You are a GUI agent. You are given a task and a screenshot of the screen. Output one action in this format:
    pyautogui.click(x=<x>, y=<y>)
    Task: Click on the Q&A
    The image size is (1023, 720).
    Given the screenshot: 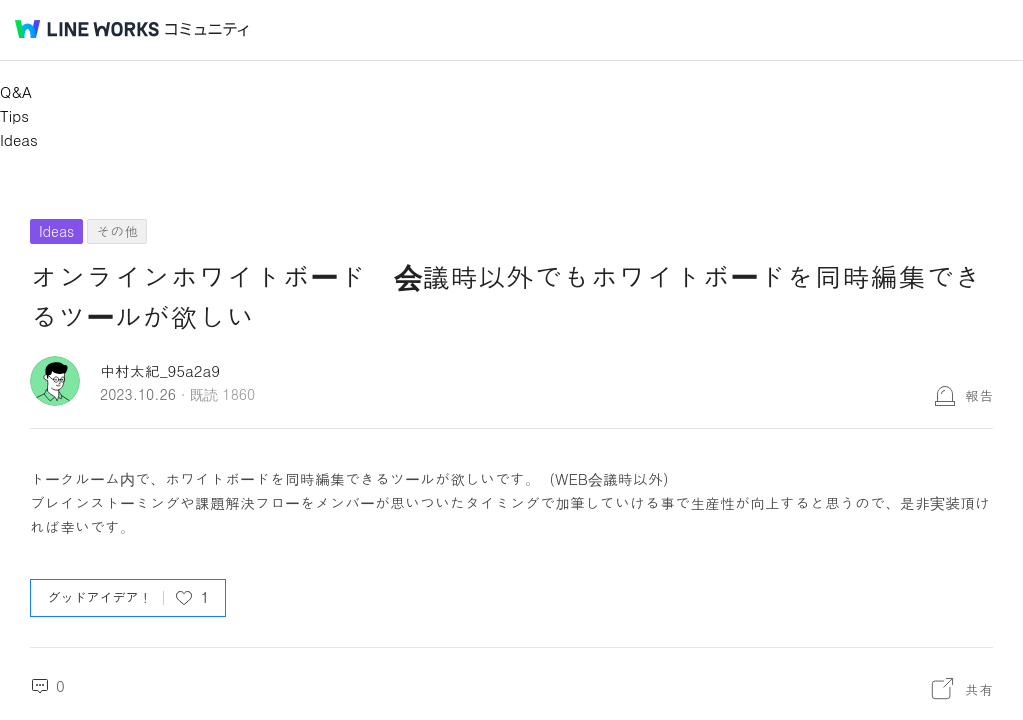 What is the action you would take?
    pyautogui.click(x=16, y=91)
    